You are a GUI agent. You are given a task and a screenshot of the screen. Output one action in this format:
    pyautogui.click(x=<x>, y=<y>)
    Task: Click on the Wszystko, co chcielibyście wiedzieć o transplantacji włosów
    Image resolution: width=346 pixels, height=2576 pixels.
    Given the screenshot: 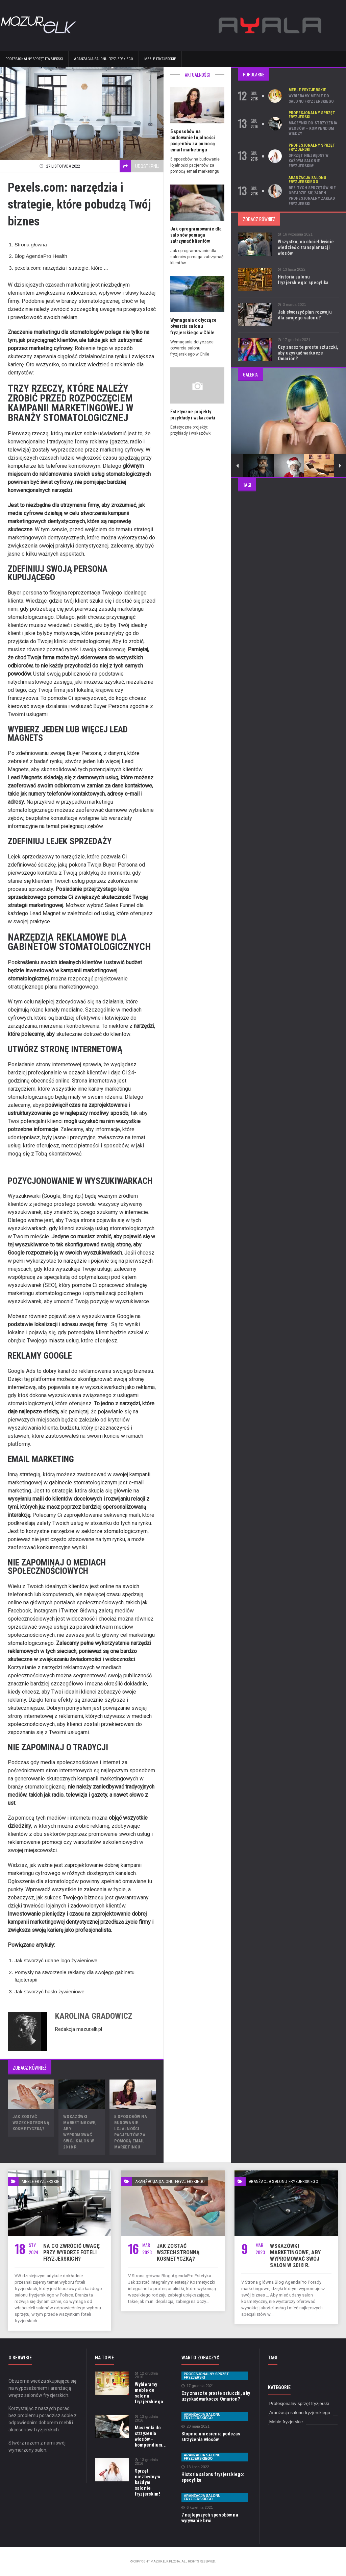 What is the action you would take?
    pyautogui.click(x=305, y=247)
    